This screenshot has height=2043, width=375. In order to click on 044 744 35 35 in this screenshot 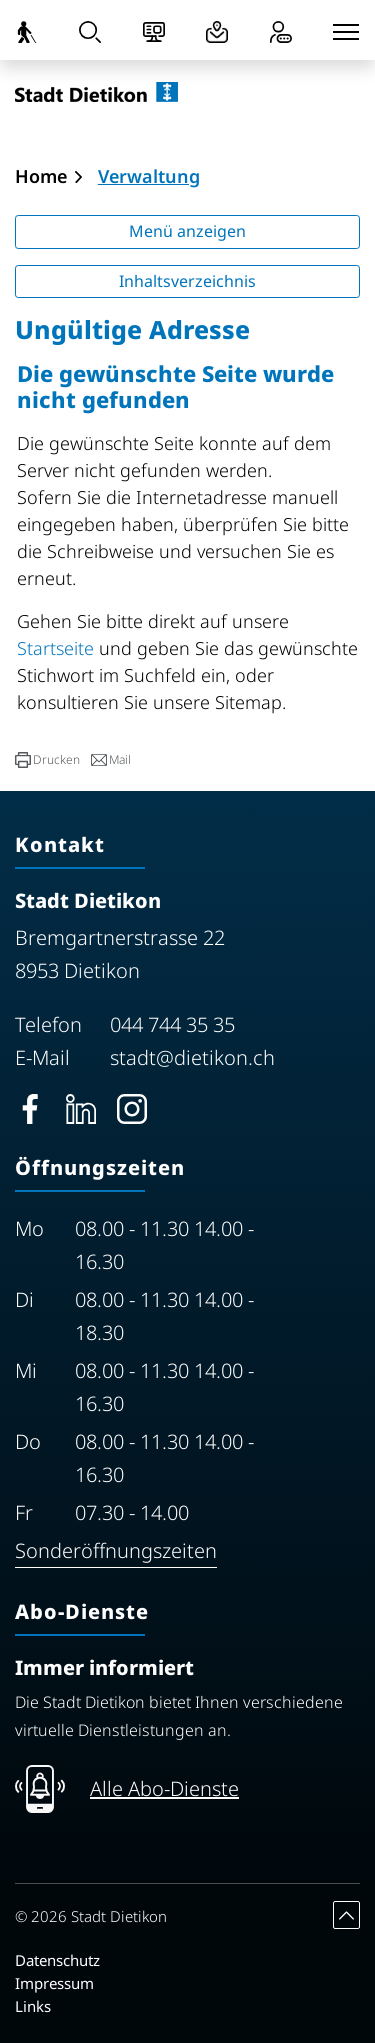, I will do `click(172, 1024)`.